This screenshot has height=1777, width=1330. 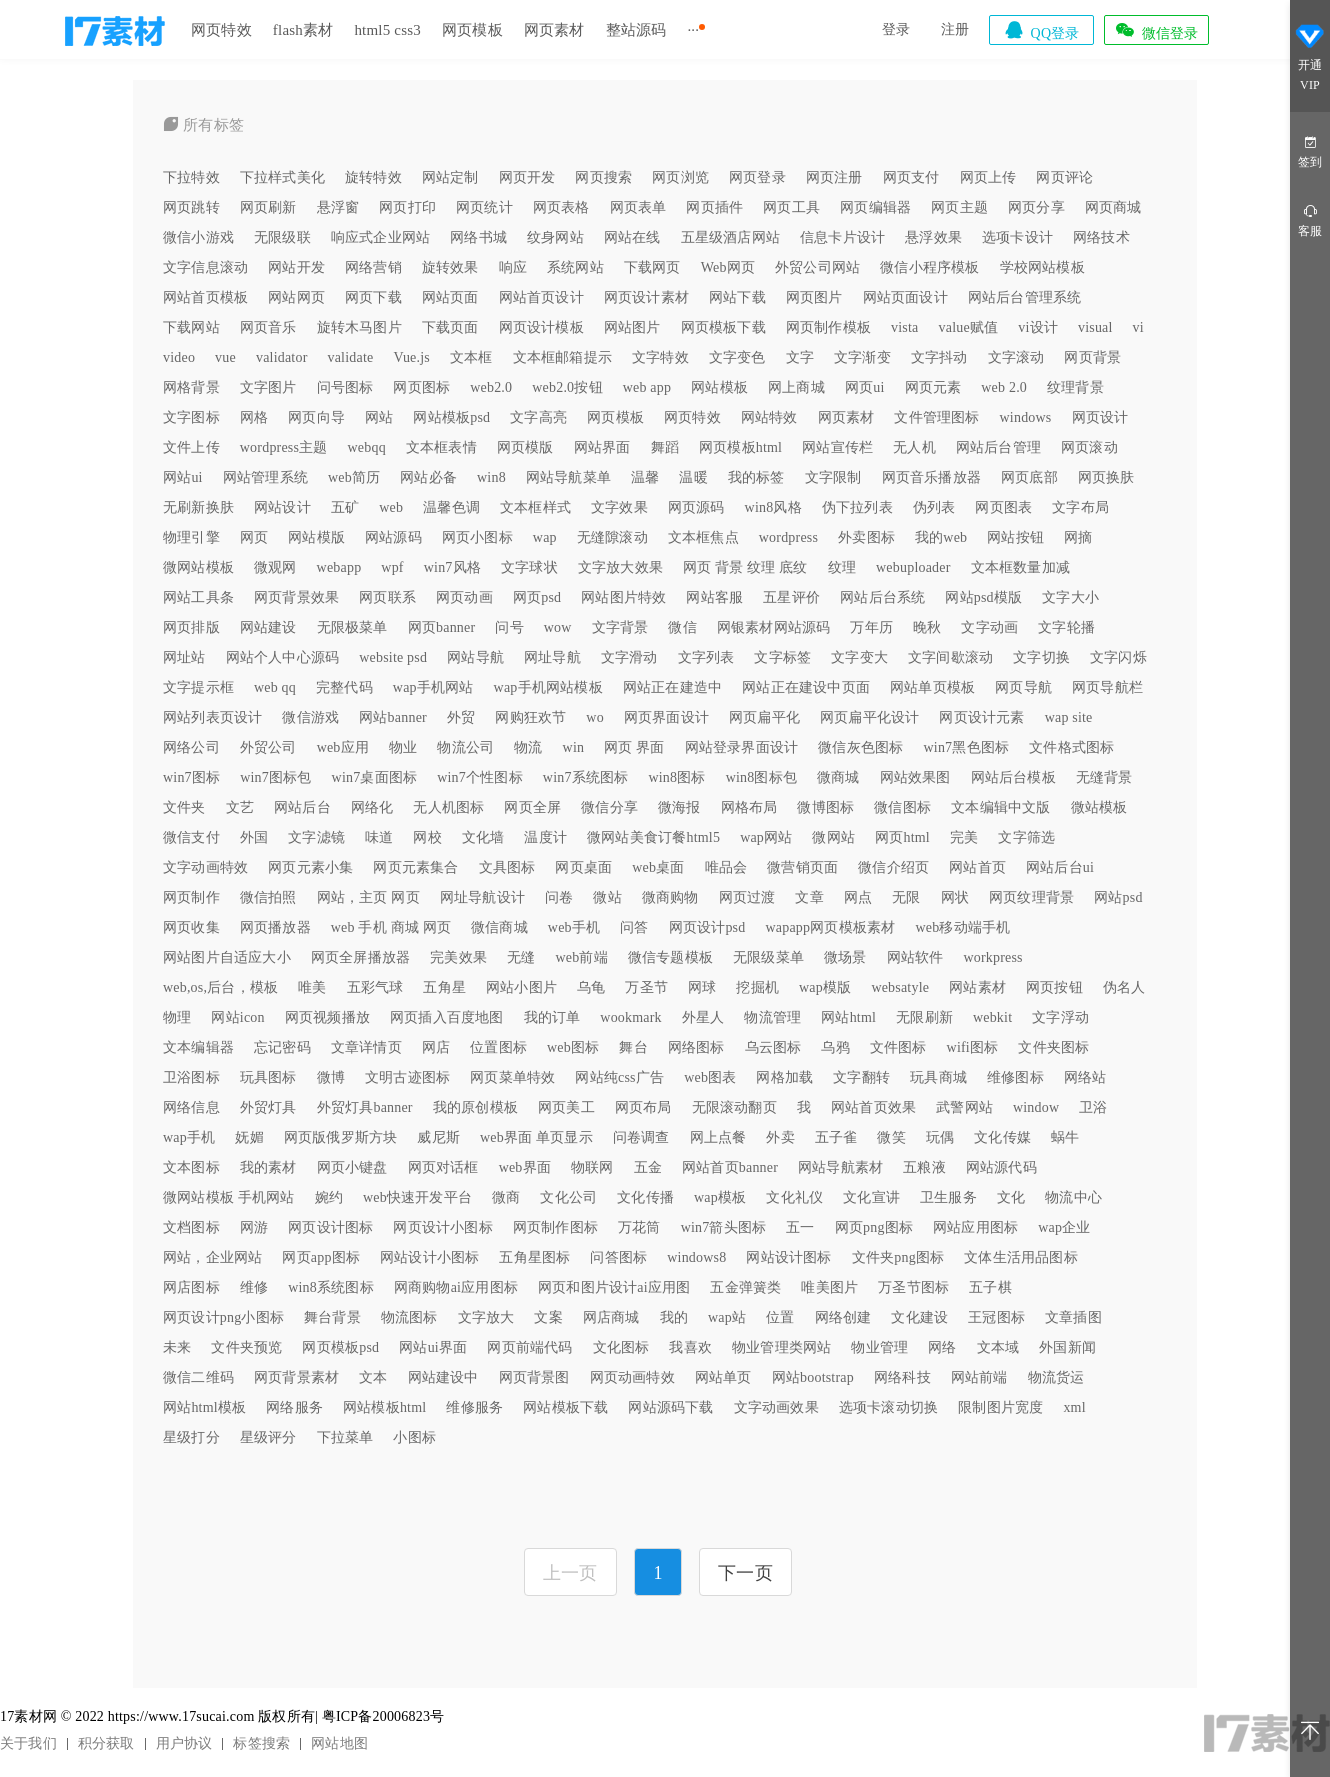 I want to click on 五子雀, so click(x=836, y=1137).